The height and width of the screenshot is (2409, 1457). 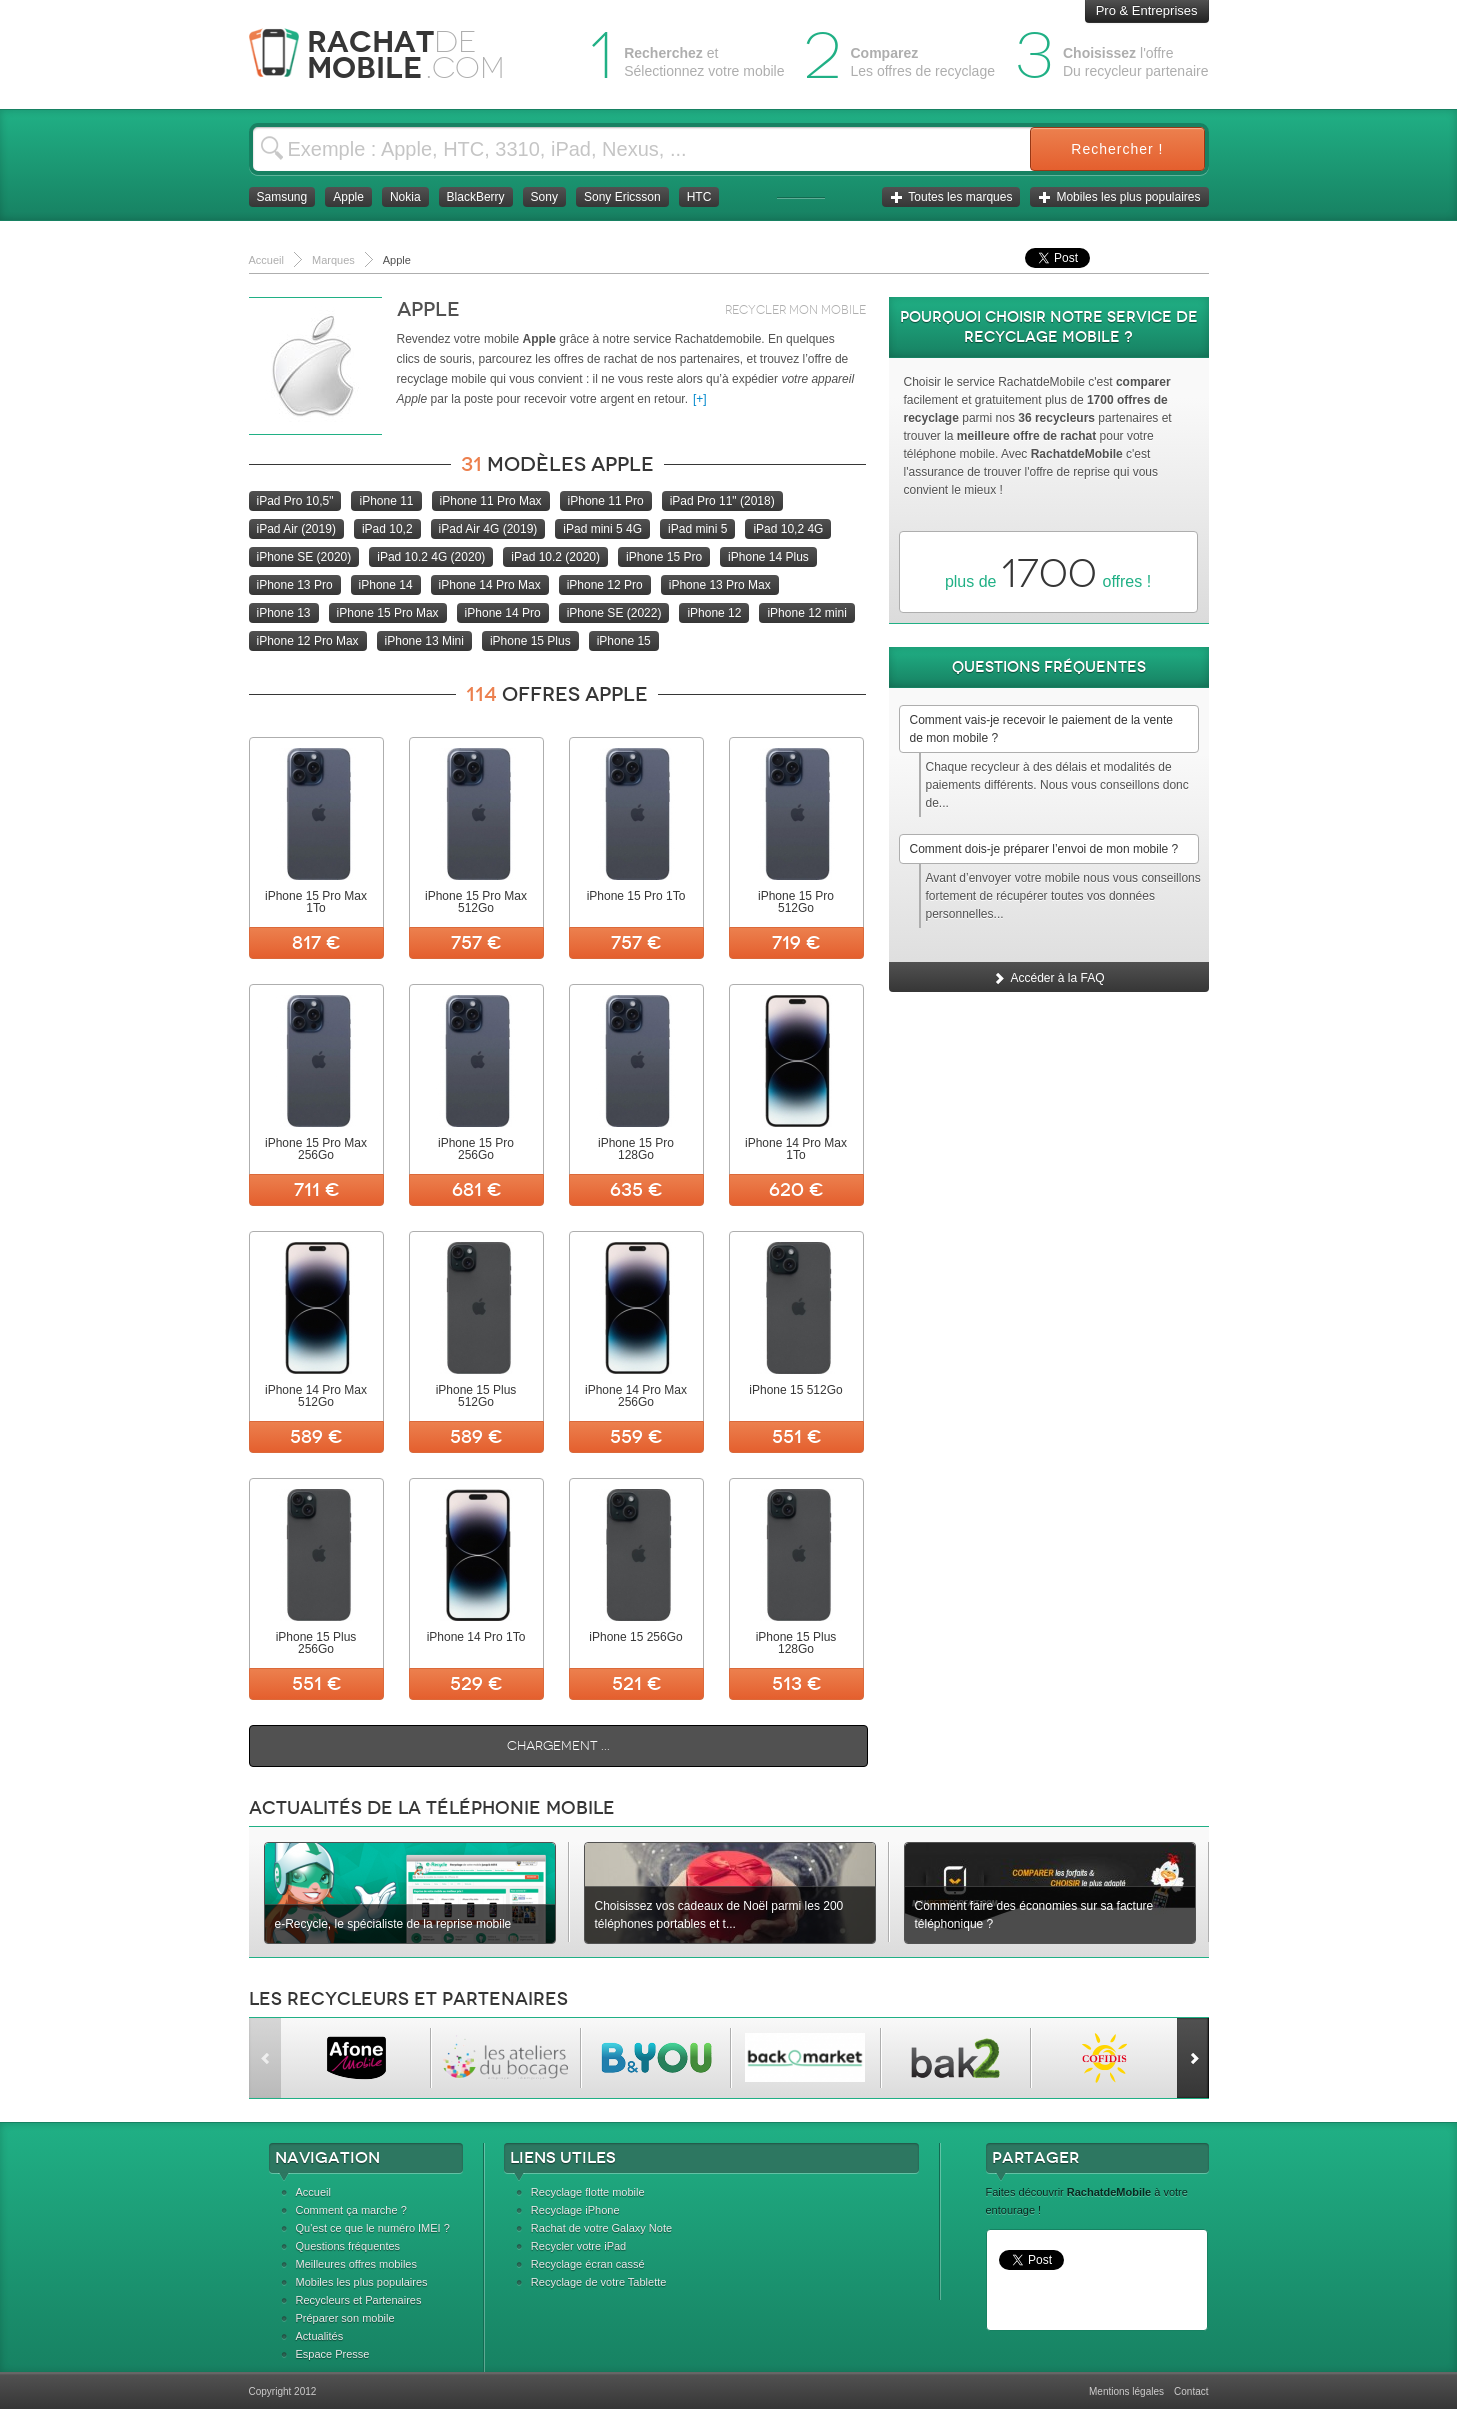 What do you see at coordinates (796, 1149) in the screenshot?
I see `iPhone 14 Pro Max 1To` at bounding box center [796, 1149].